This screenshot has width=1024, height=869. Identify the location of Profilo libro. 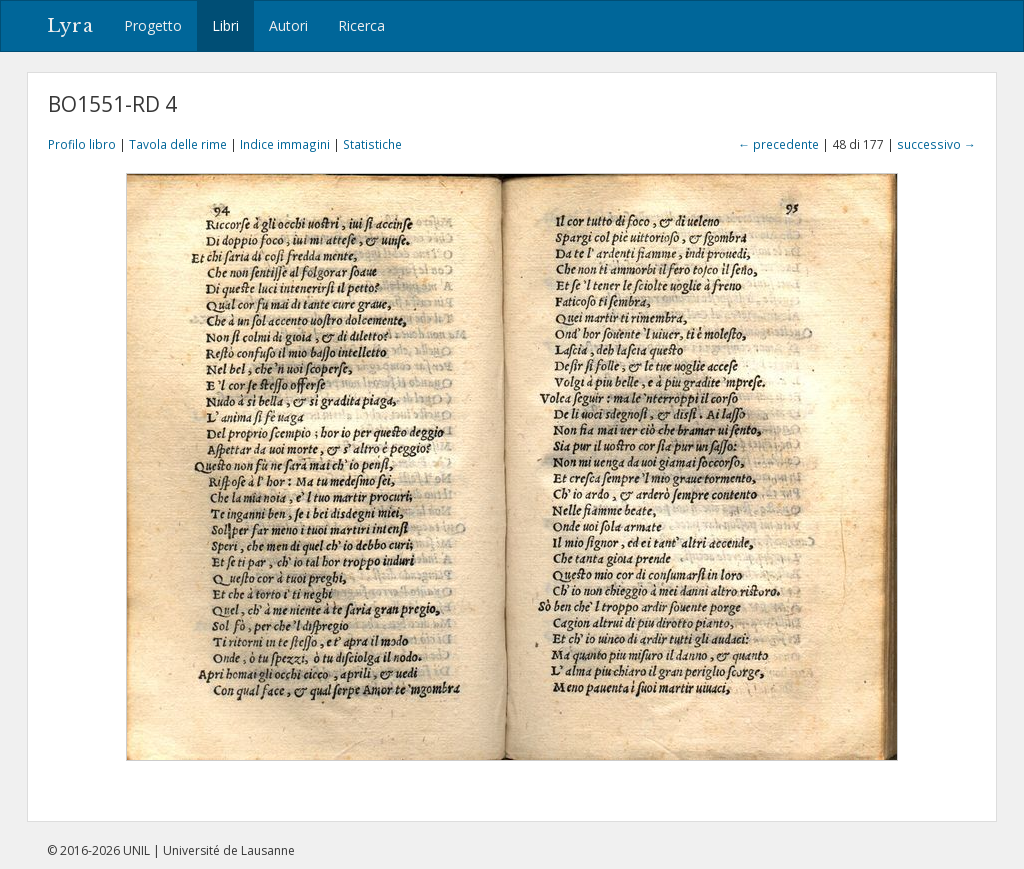
(82, 144).